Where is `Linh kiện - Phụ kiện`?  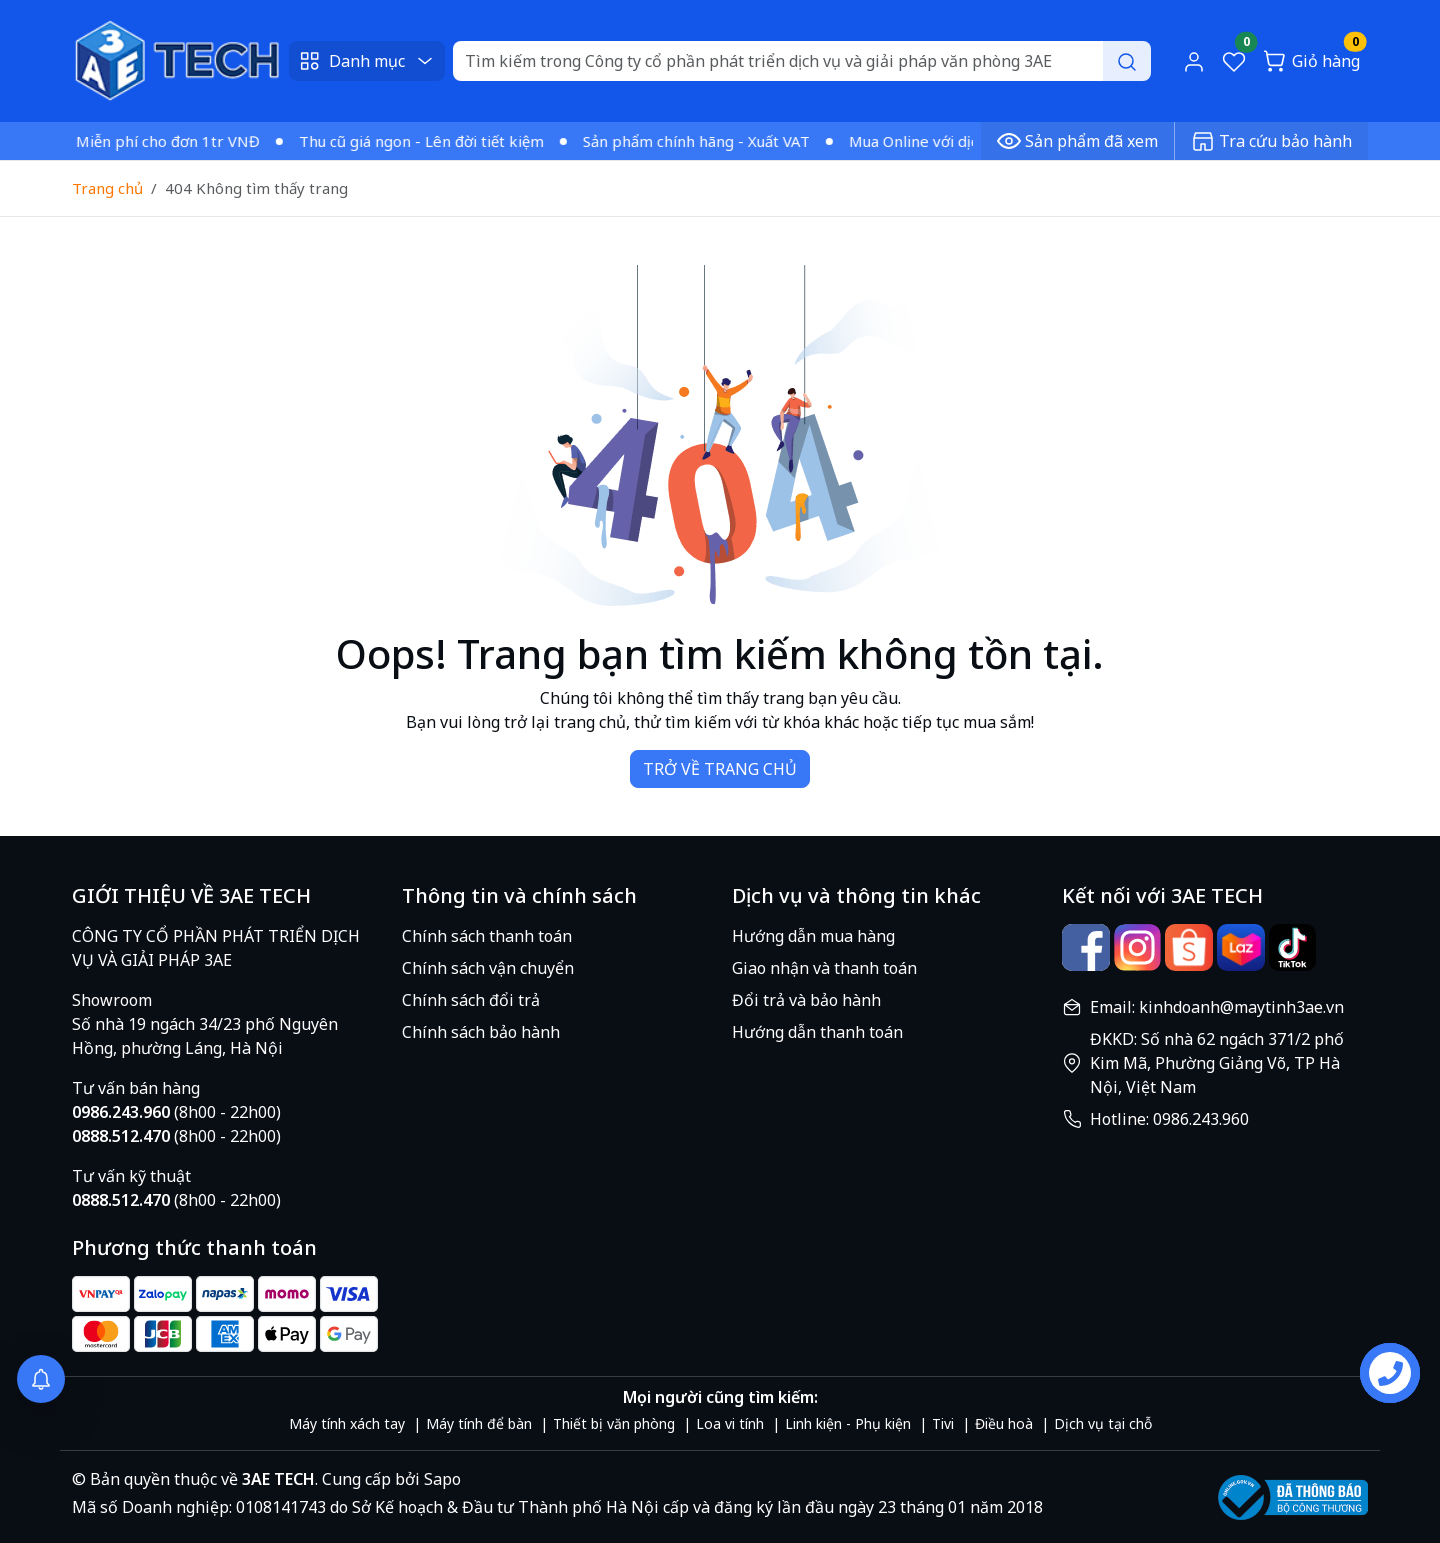 Linh kiện - Phụ kiện is located at coordinates (848, 1423).